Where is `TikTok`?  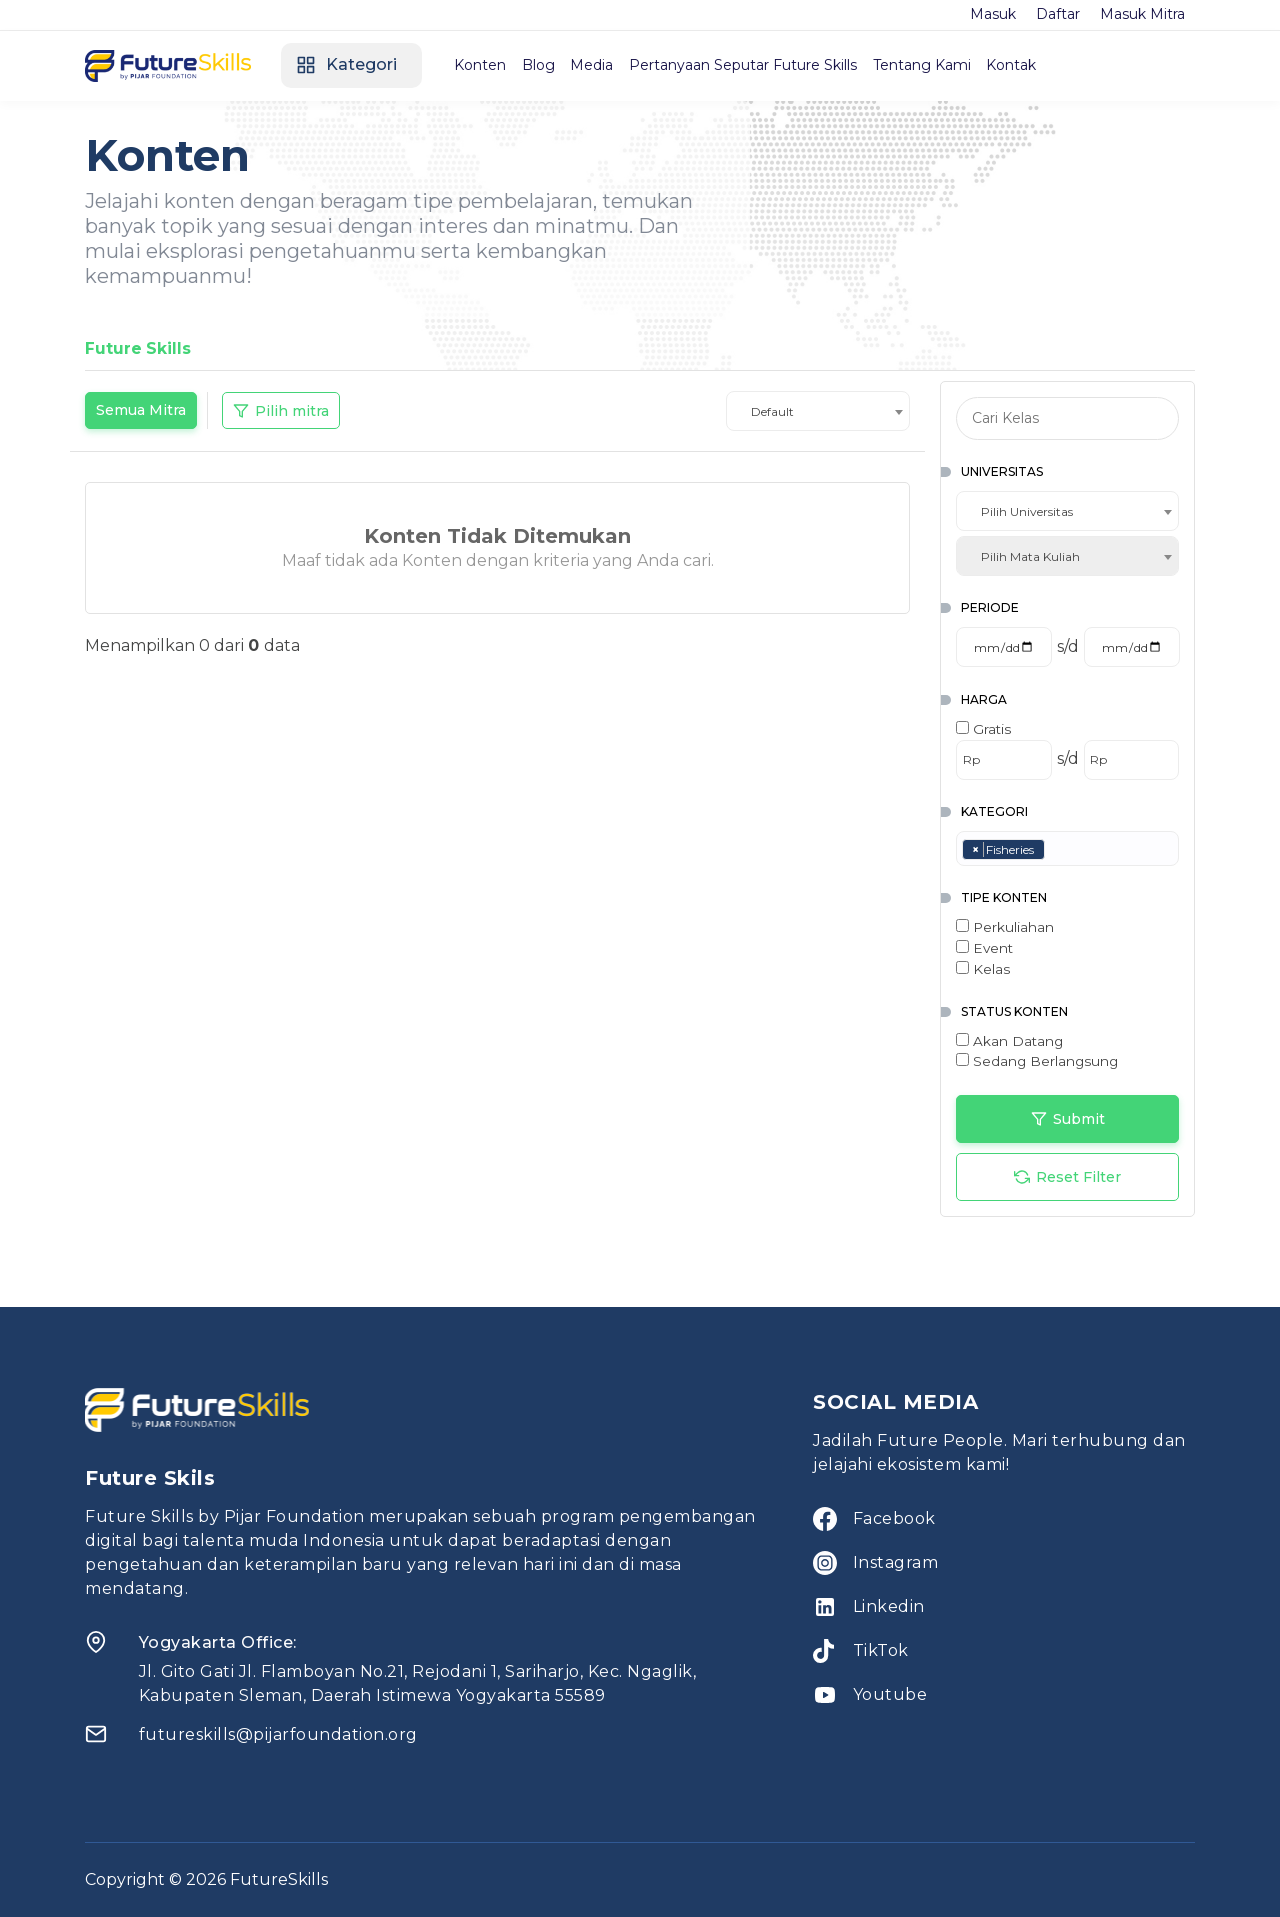
TikTok is located at coordinates (881, 1650).